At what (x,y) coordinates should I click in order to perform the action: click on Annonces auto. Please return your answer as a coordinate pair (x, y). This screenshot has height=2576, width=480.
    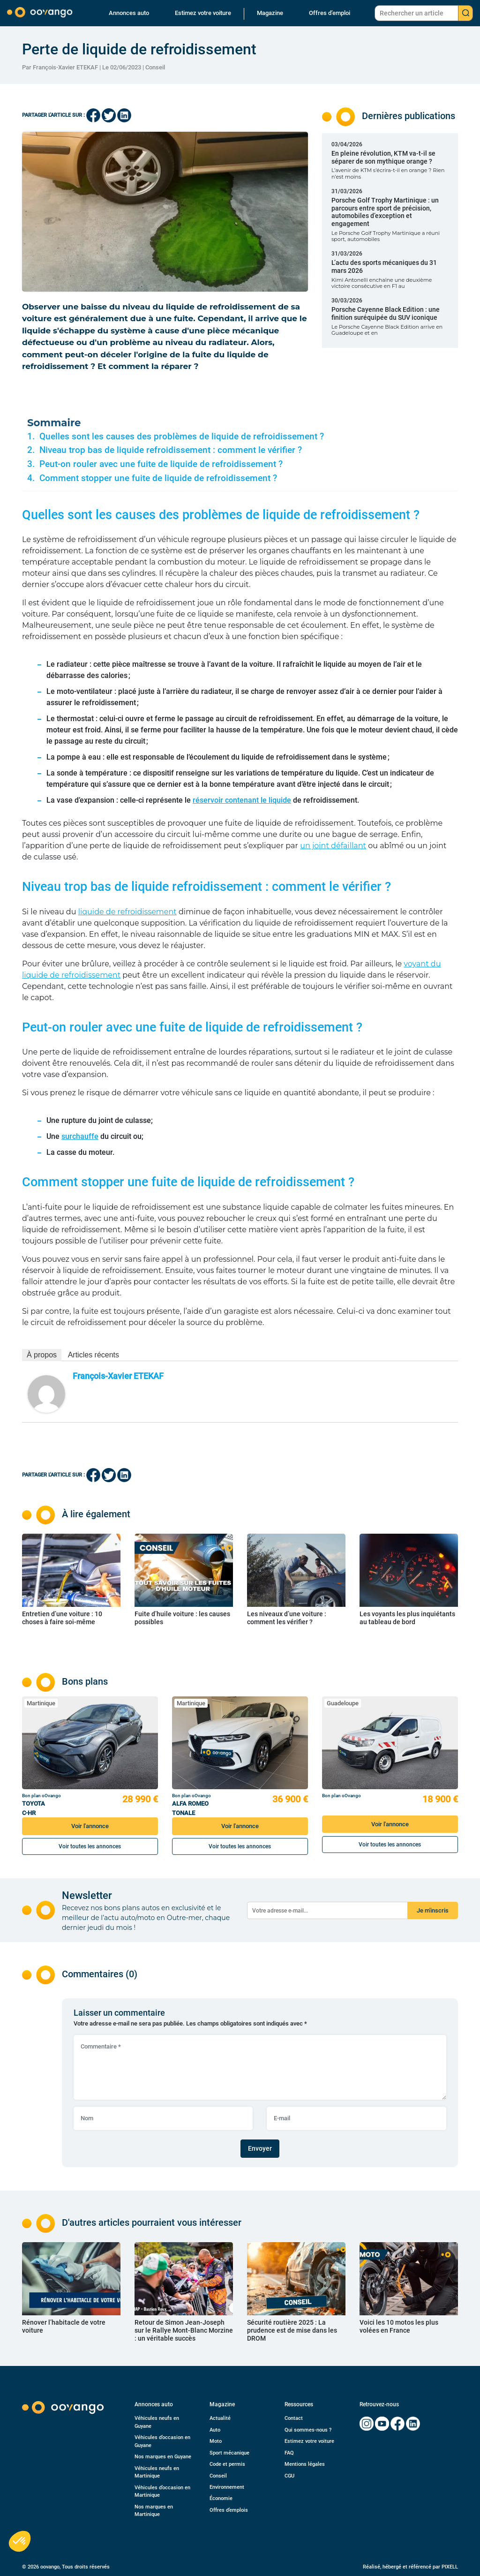
    Looking at the image, I should click on (129, 12).